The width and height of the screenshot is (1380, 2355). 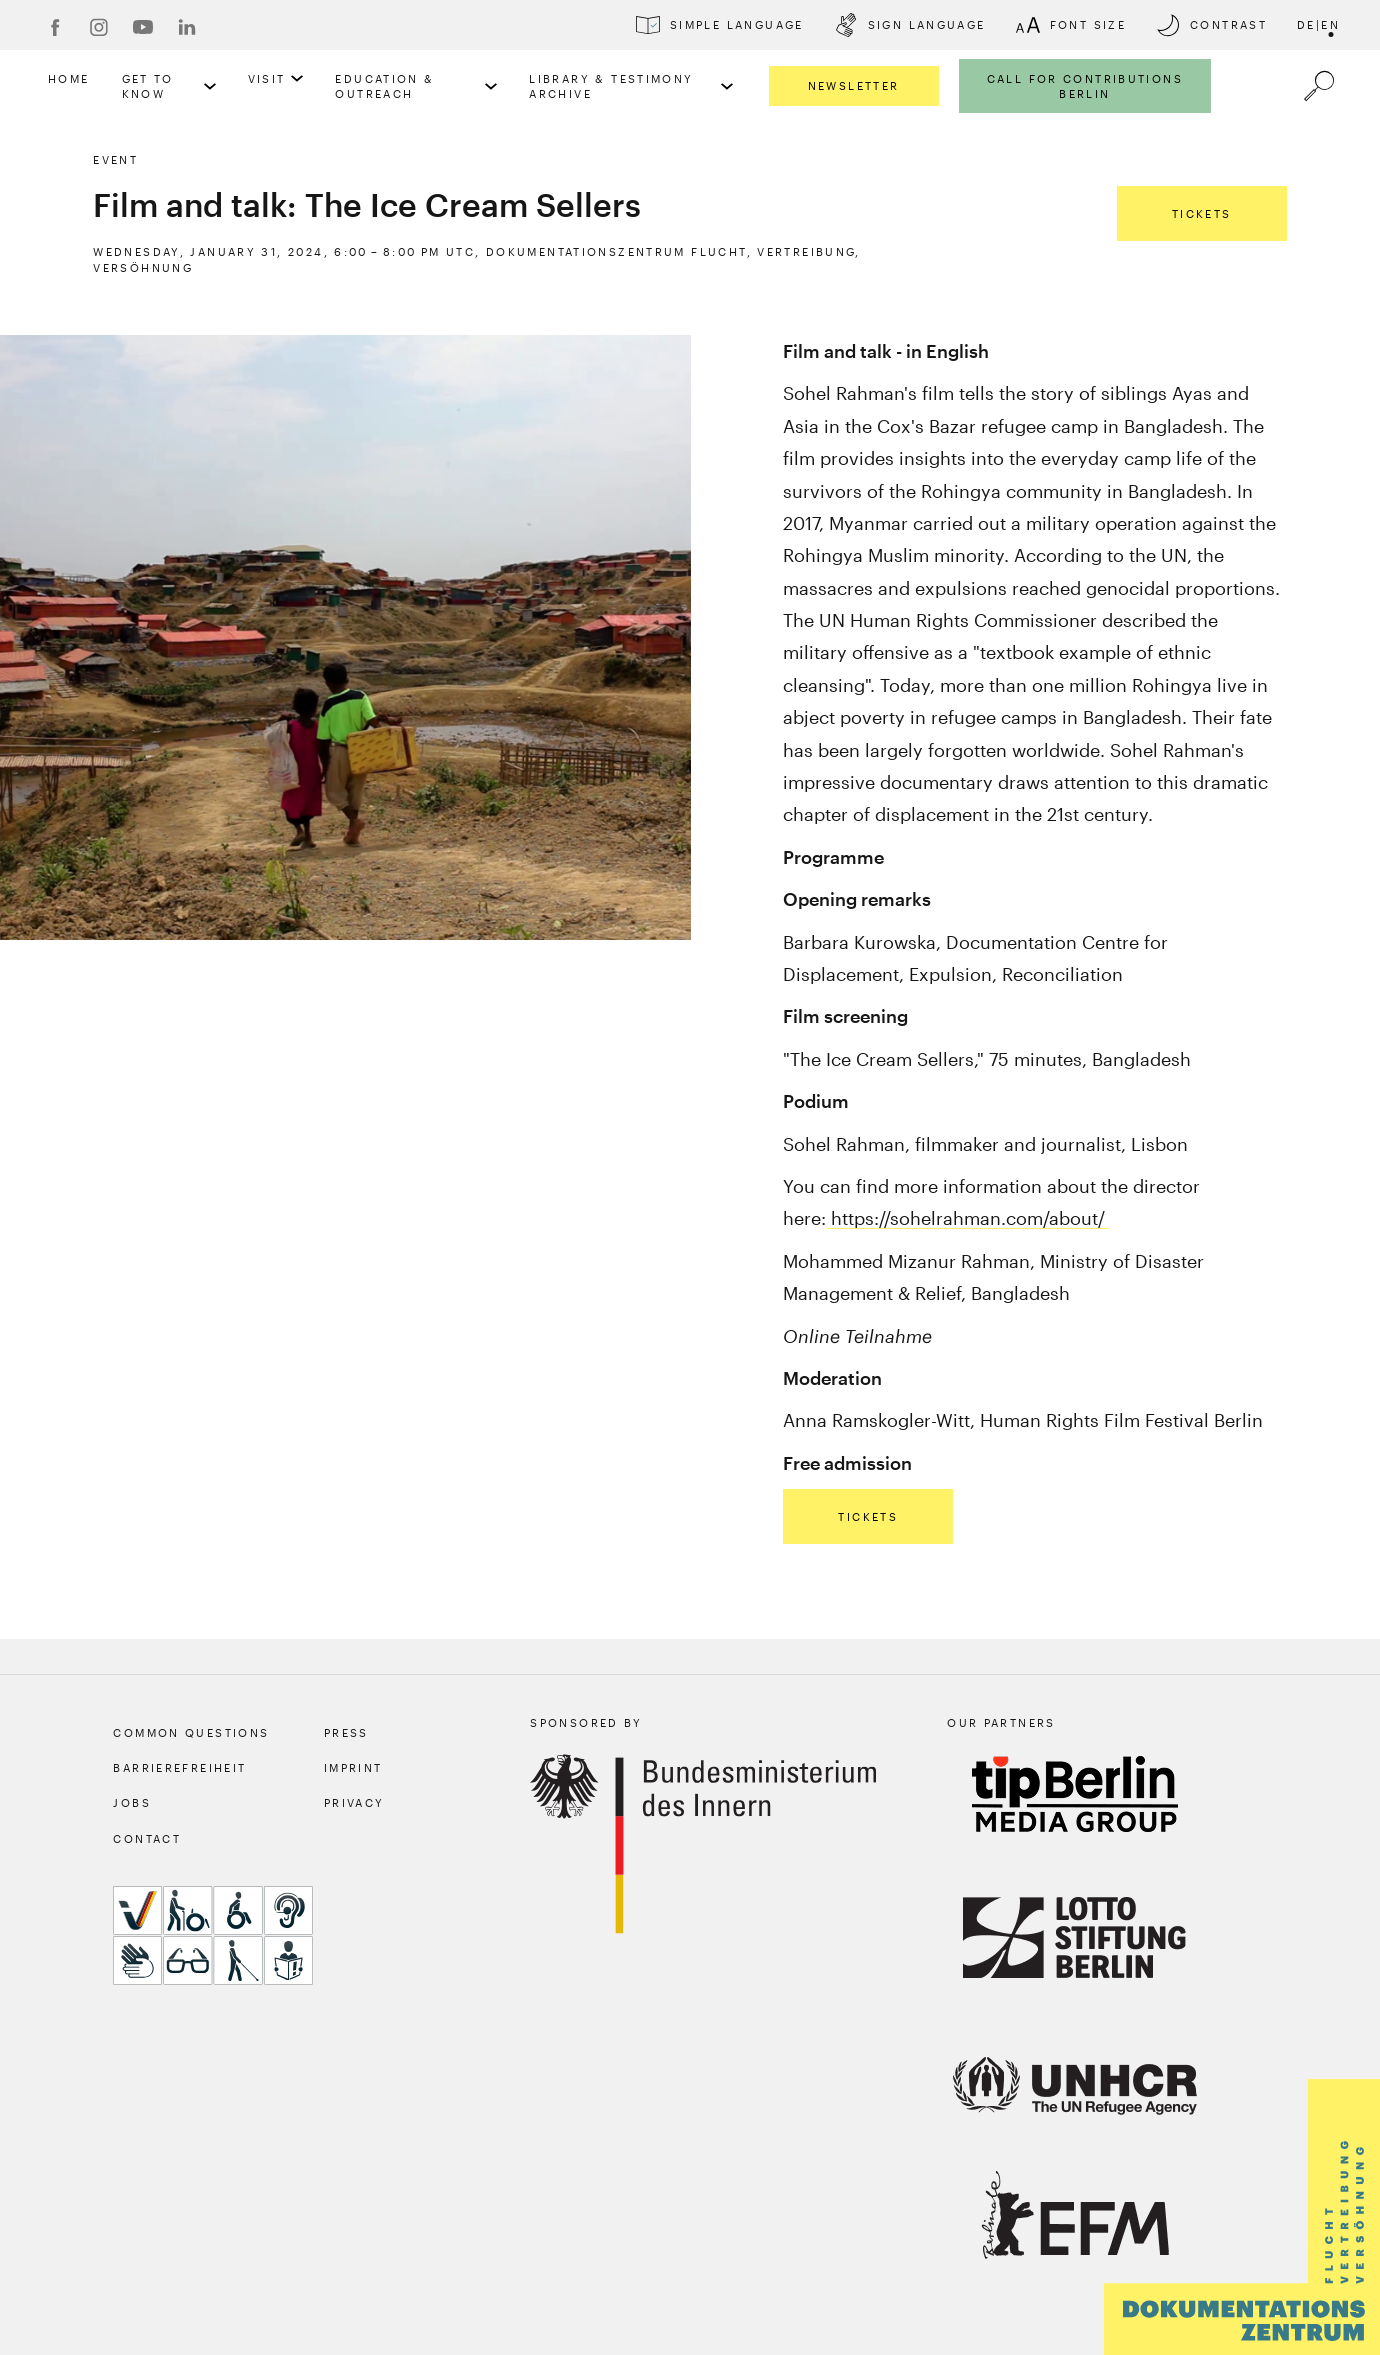 What do you see at coordinates (147, 1838) in the screenshot?
I see `Contact` at bounding box center [147, 1838].